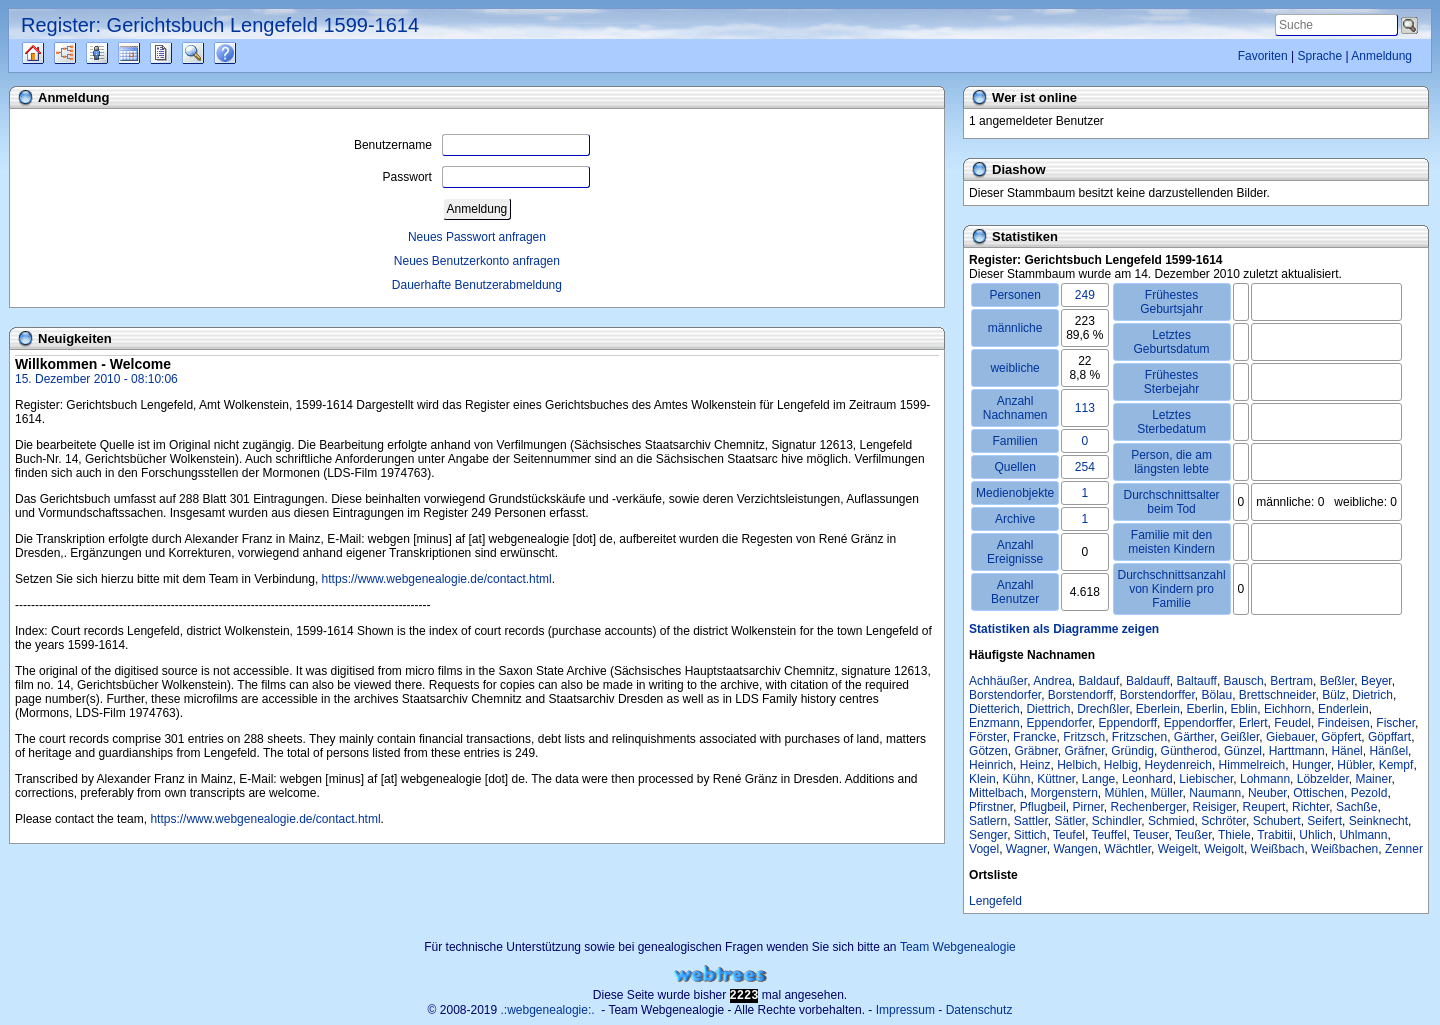 This screenshot has width=1440, height=1025. Describe the element at coordinates (994, 723) in the screenshot. I see `Enzmann` at that location.